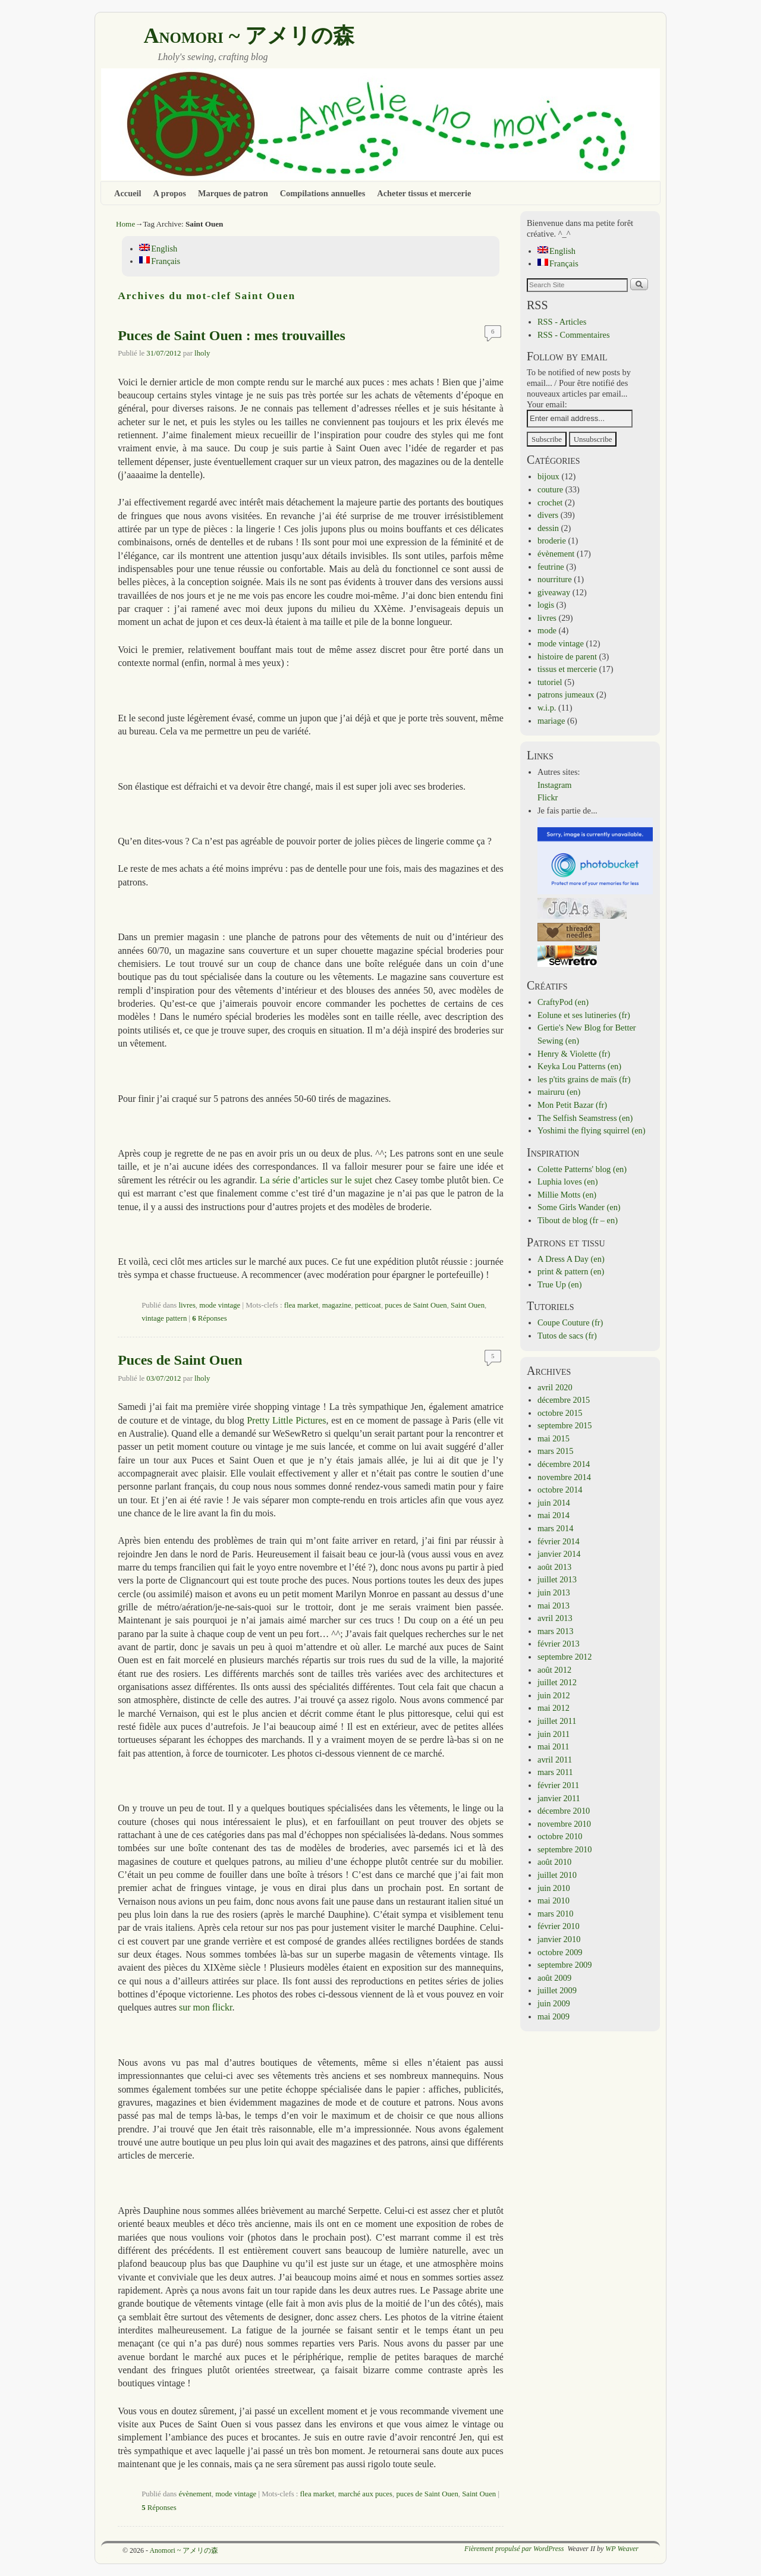 The width and height of the screenshot is (761, 2576). What do you see at coordinates (125, 223) in the screenshot?
I see `Home` at bounding box center [125, 223].